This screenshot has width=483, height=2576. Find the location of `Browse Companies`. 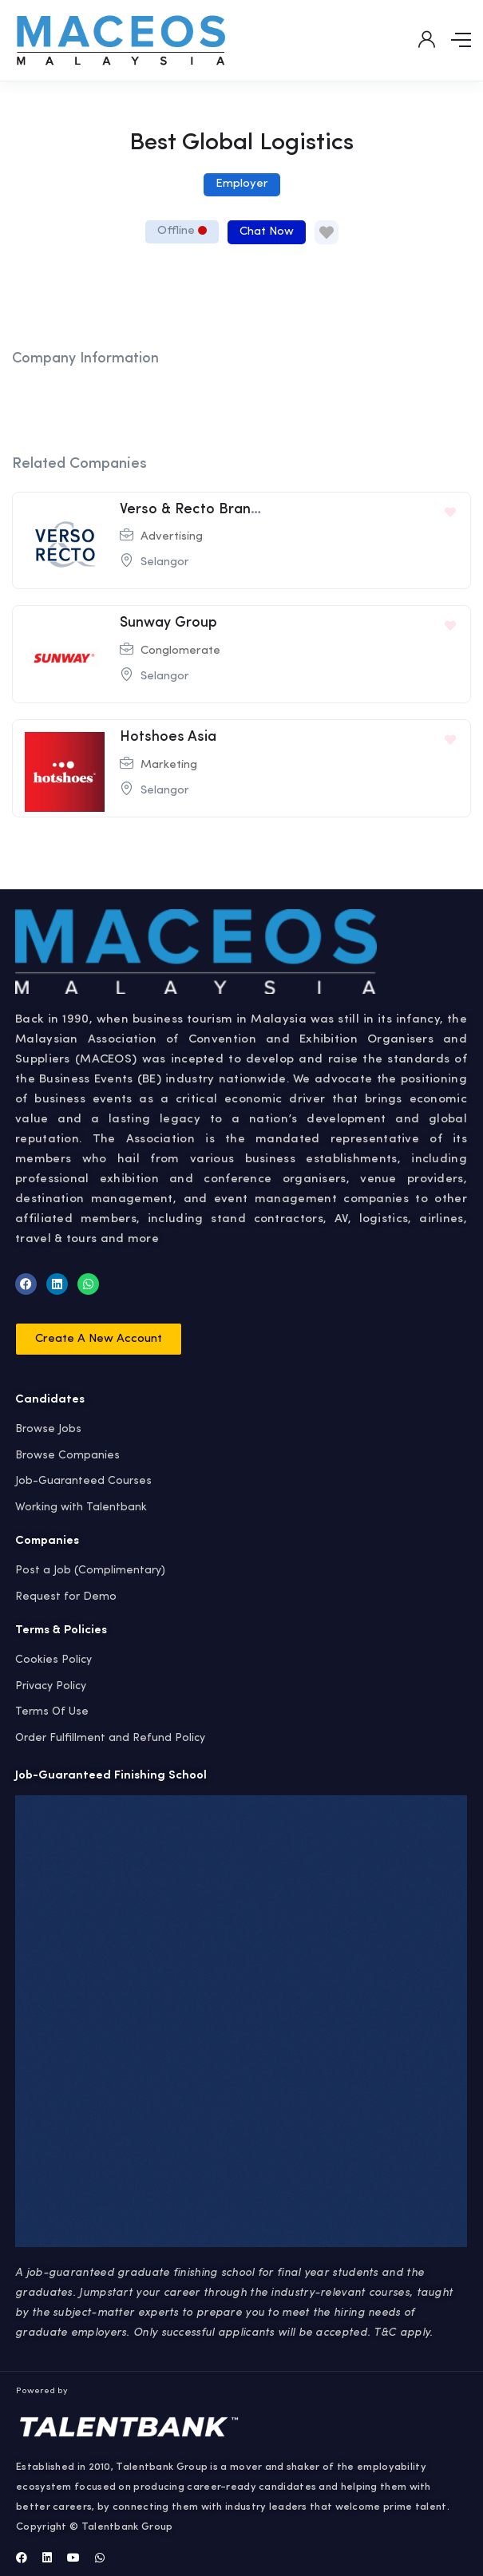

Browse Companies is located at coordinates (67, 1455).